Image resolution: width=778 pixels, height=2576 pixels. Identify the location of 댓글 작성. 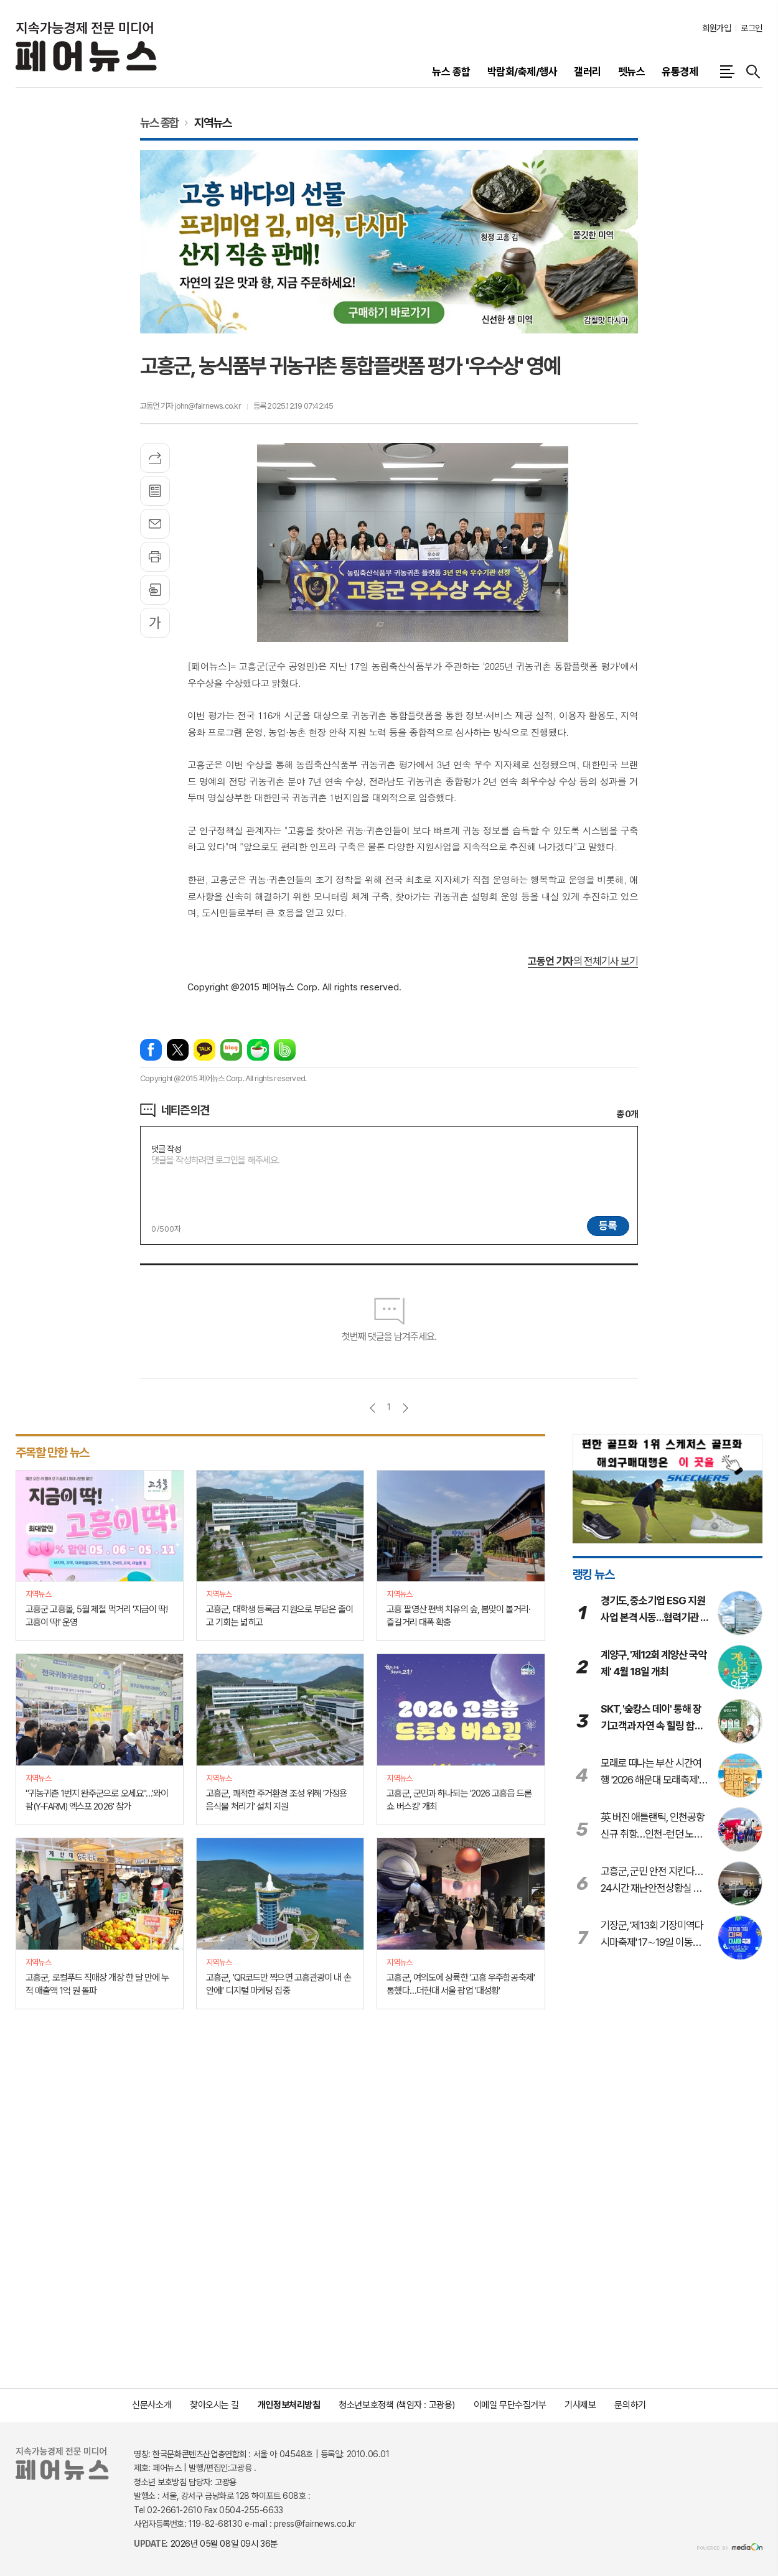
(166, 1149).